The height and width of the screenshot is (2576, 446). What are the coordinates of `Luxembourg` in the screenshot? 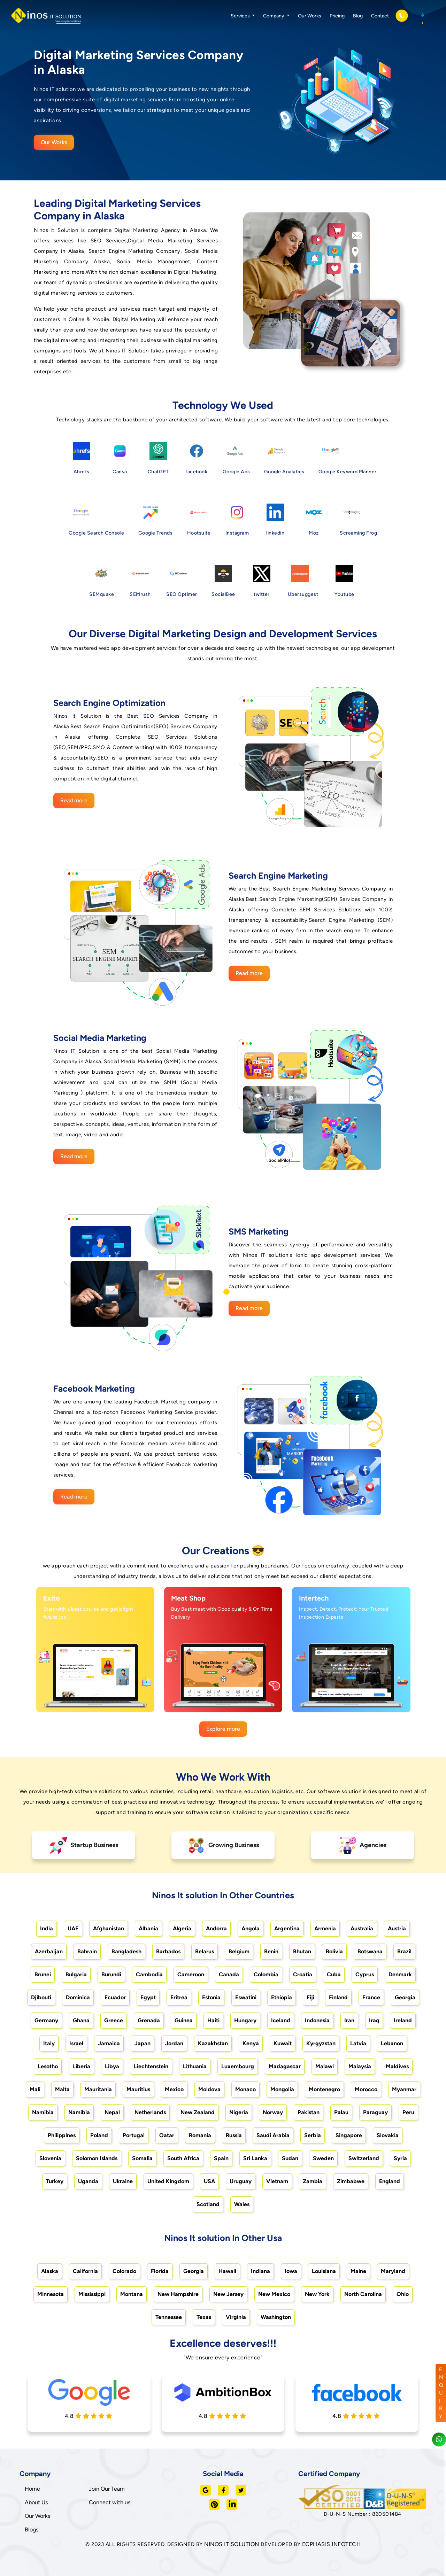 It's located at (237, 2066).